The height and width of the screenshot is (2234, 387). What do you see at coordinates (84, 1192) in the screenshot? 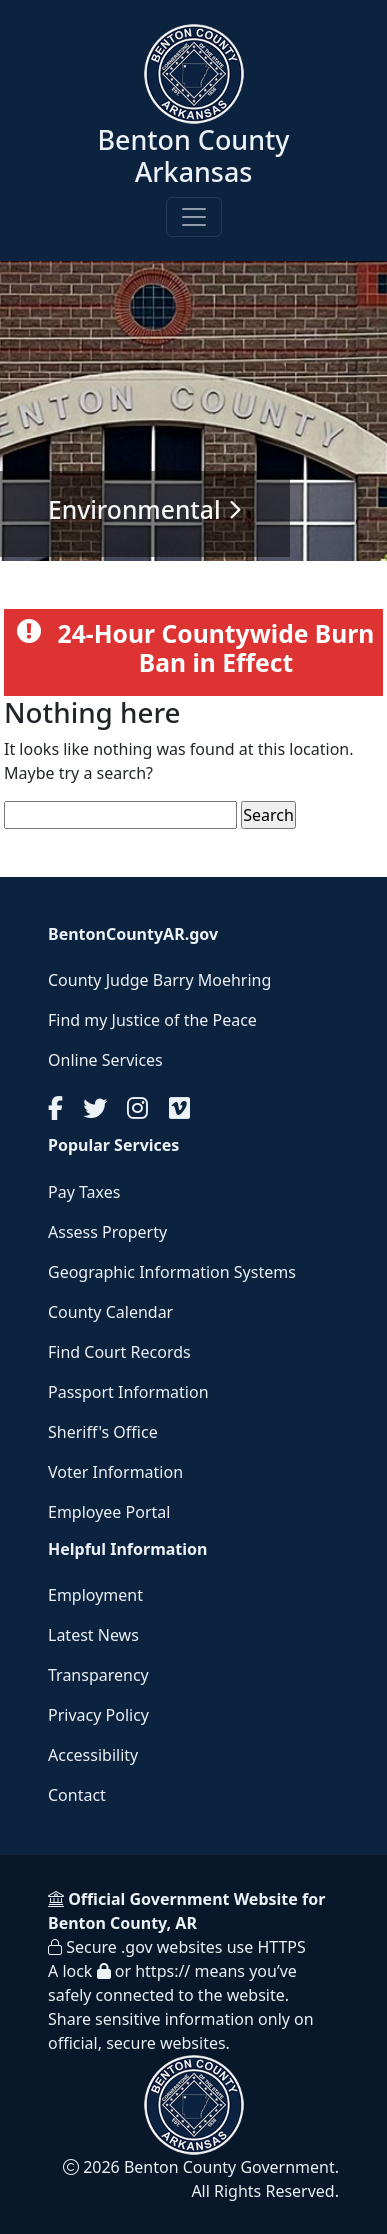
I see `Pay Taxes` at bounding box center [84, 1192].